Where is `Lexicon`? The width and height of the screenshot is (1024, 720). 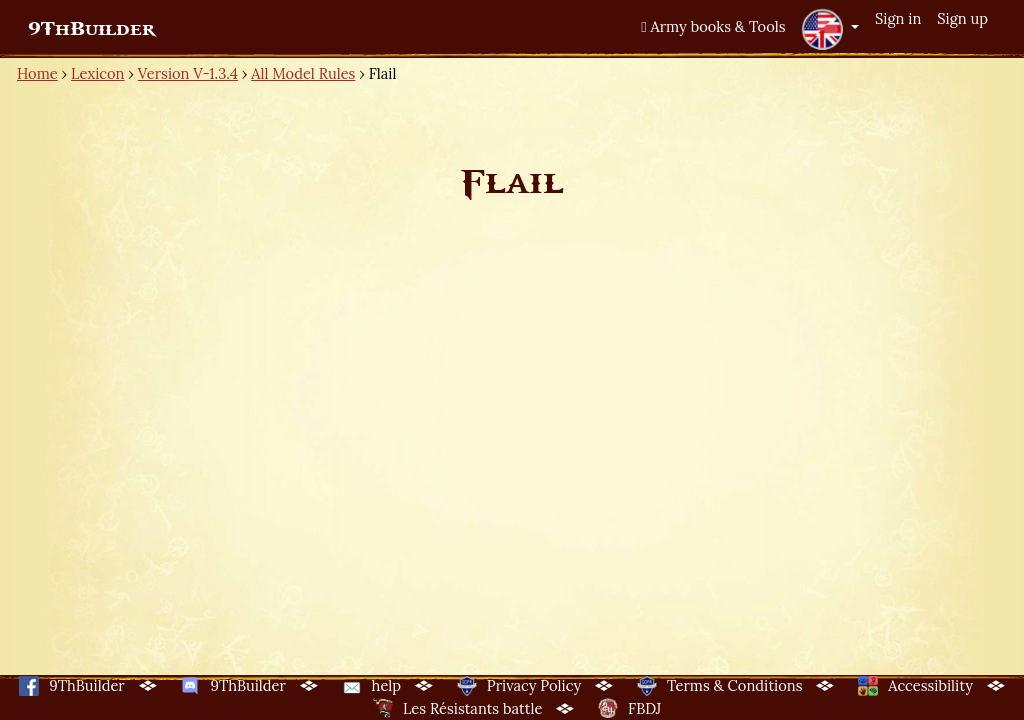 Lexicon is located at coordinates (97, 73).